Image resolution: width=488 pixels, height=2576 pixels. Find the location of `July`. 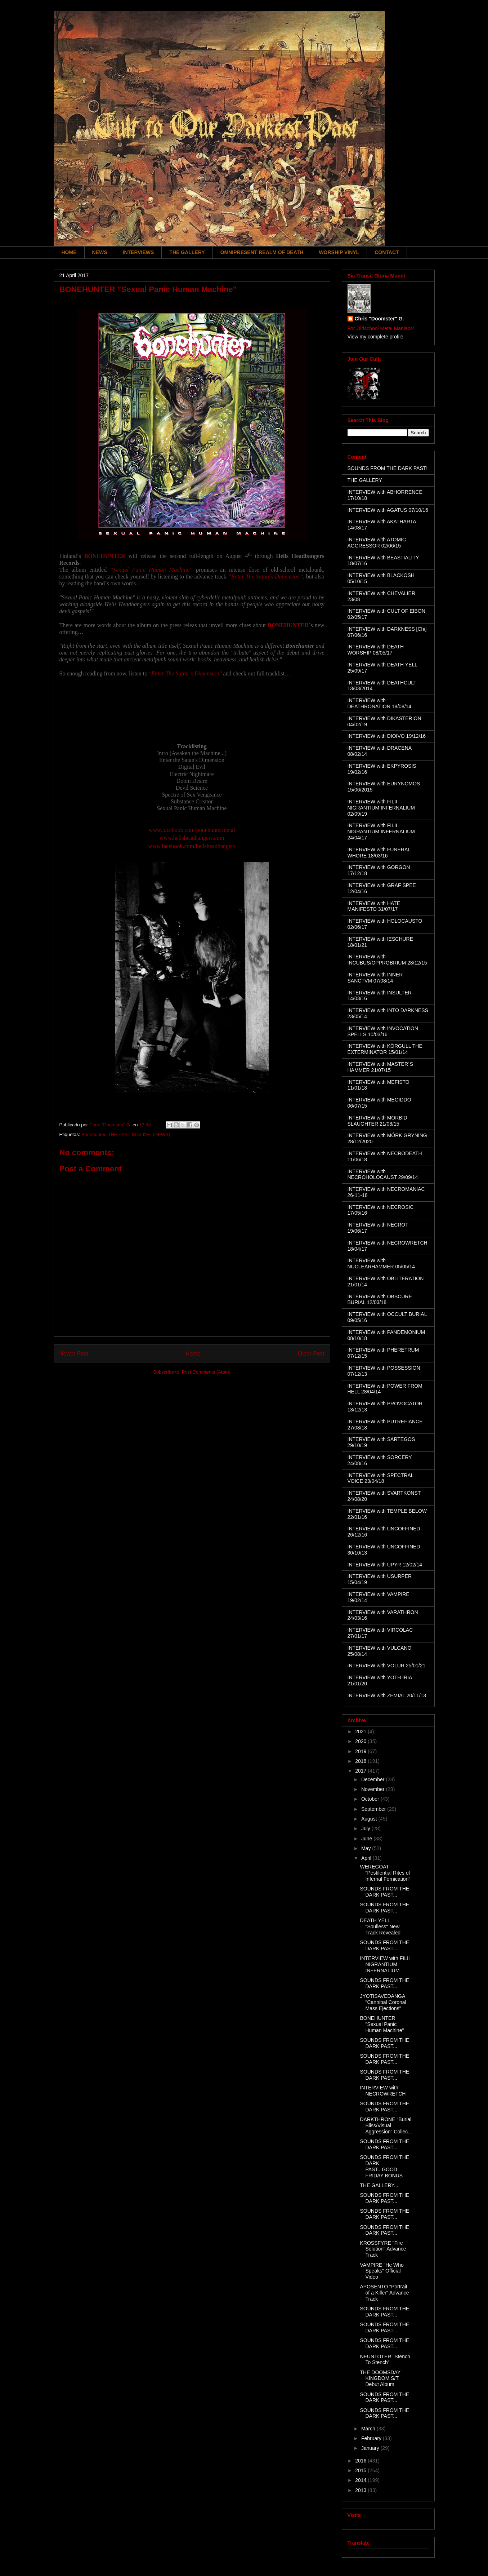

July is located at coordinates (366, 1828).